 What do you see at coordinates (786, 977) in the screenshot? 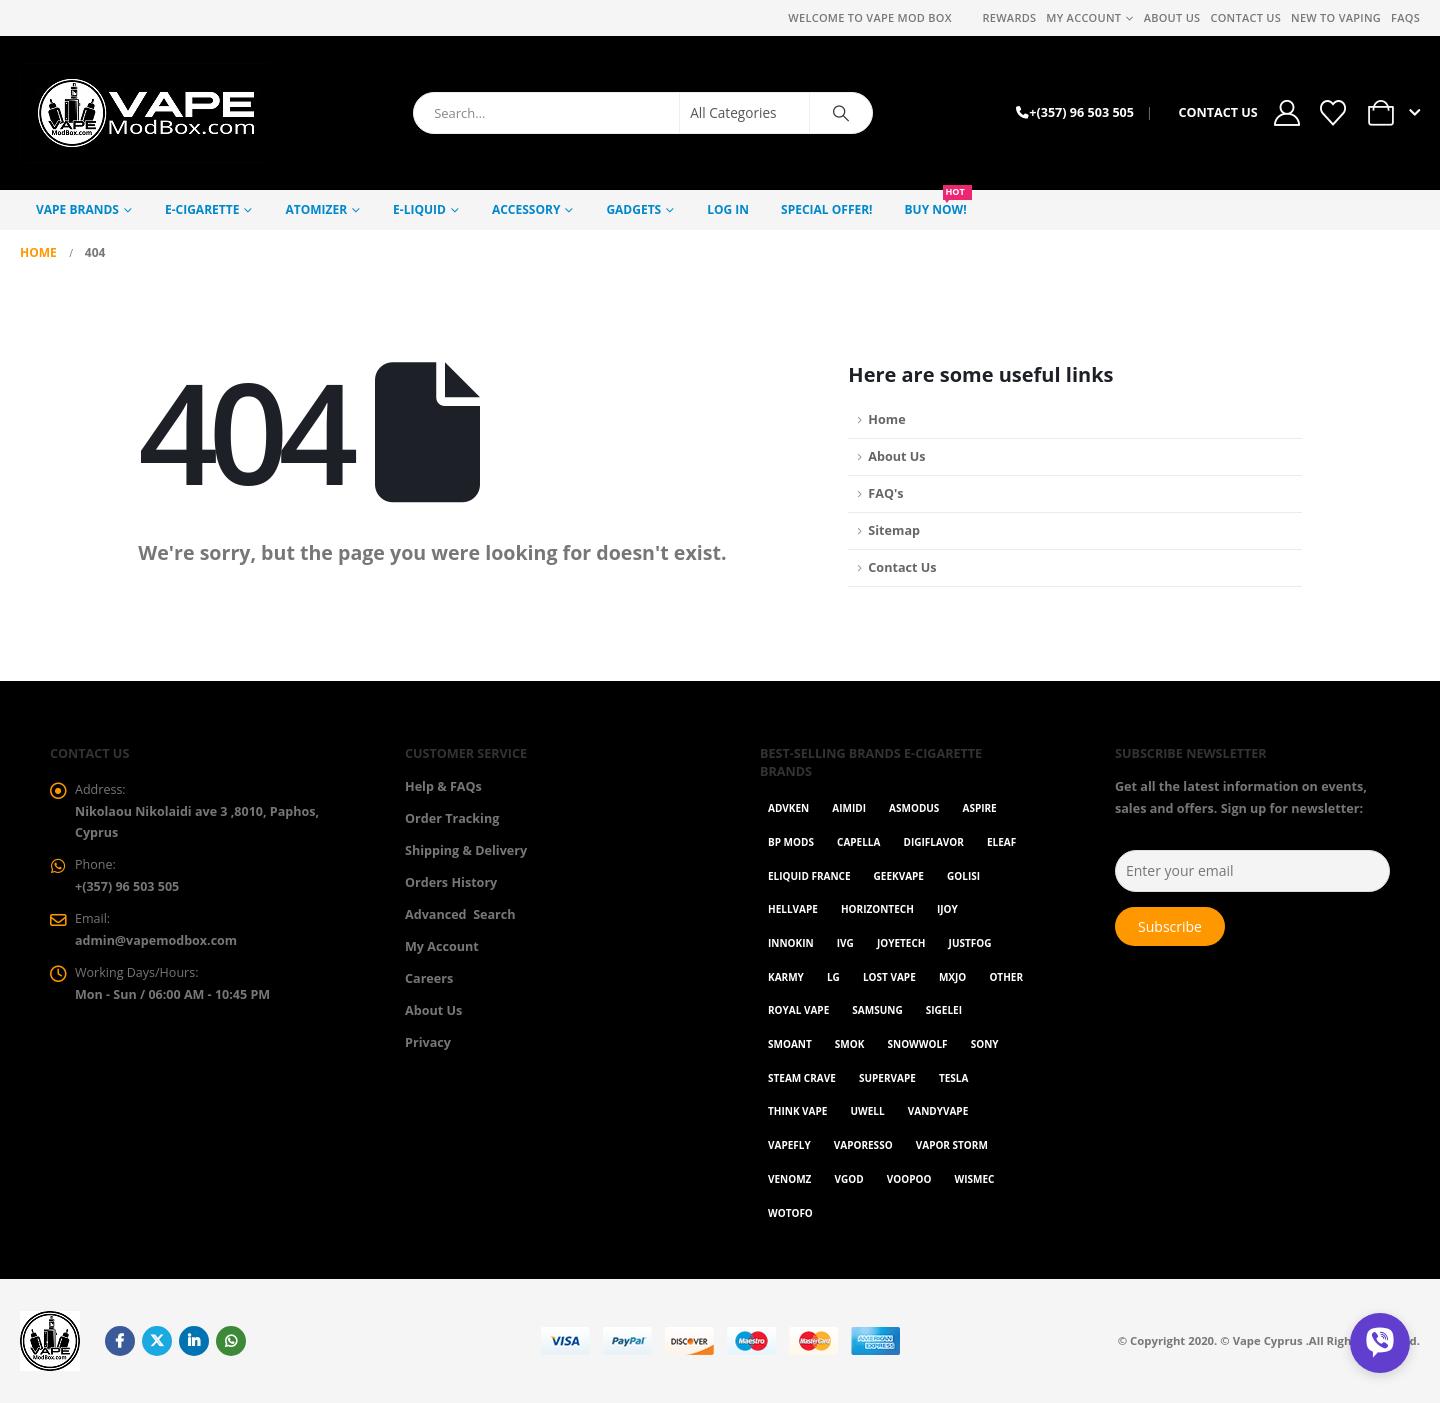
I see `karmy [karmy (1 item)]` at bounding box center [786, 977].